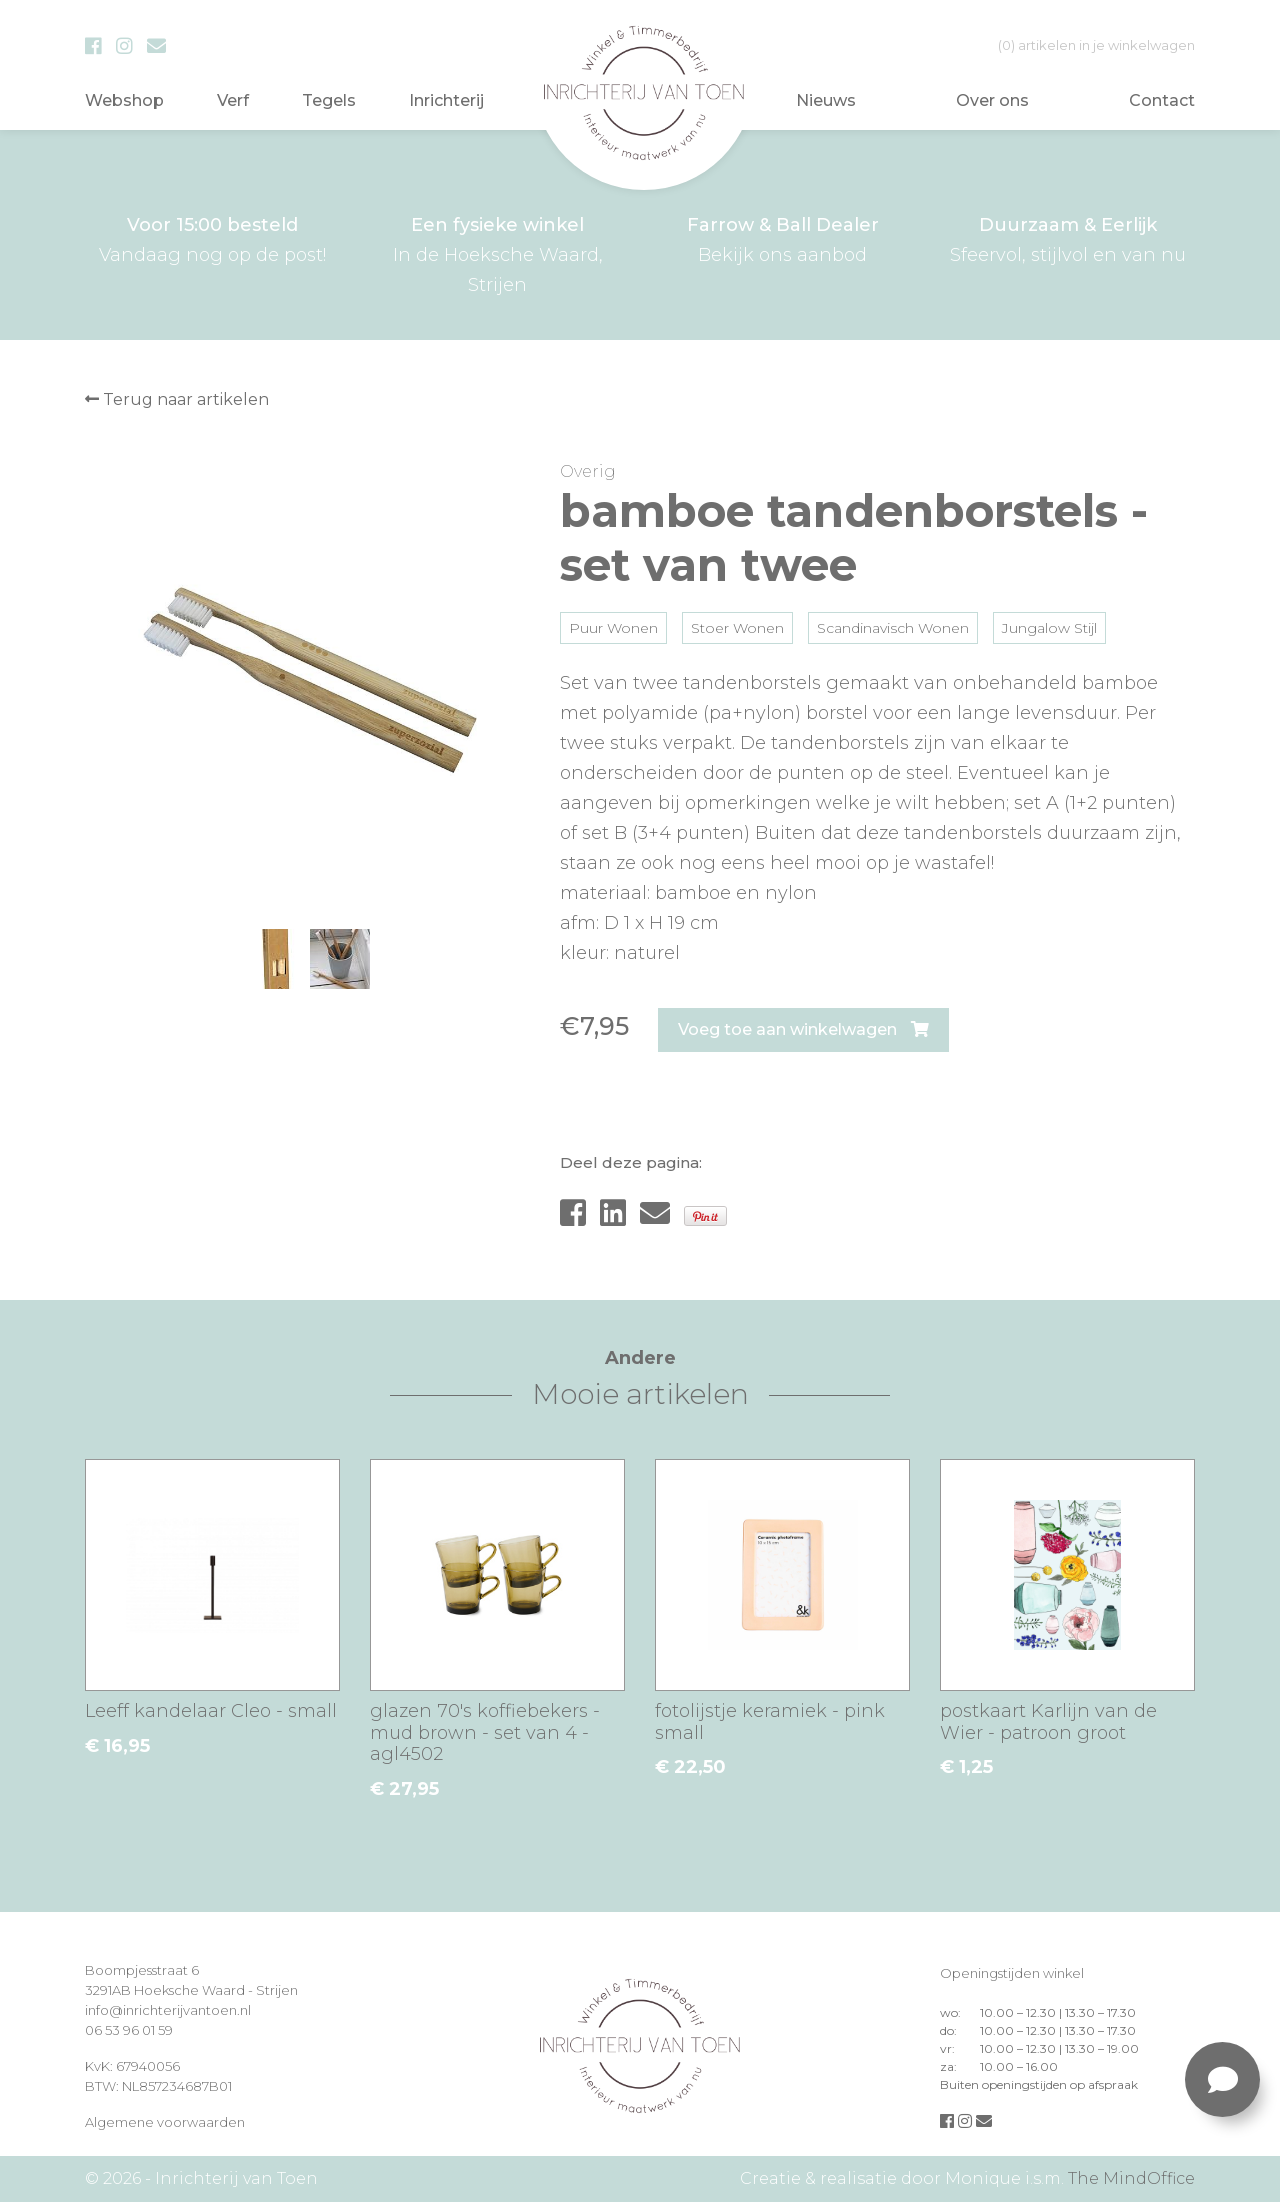 This screenshot has height=2202, width=1280. What do you see at coordinates (1067, 238) in the screenshot?
I see `Sfeervol, stijlvol en van nu` at bounding box center [1067, 238].